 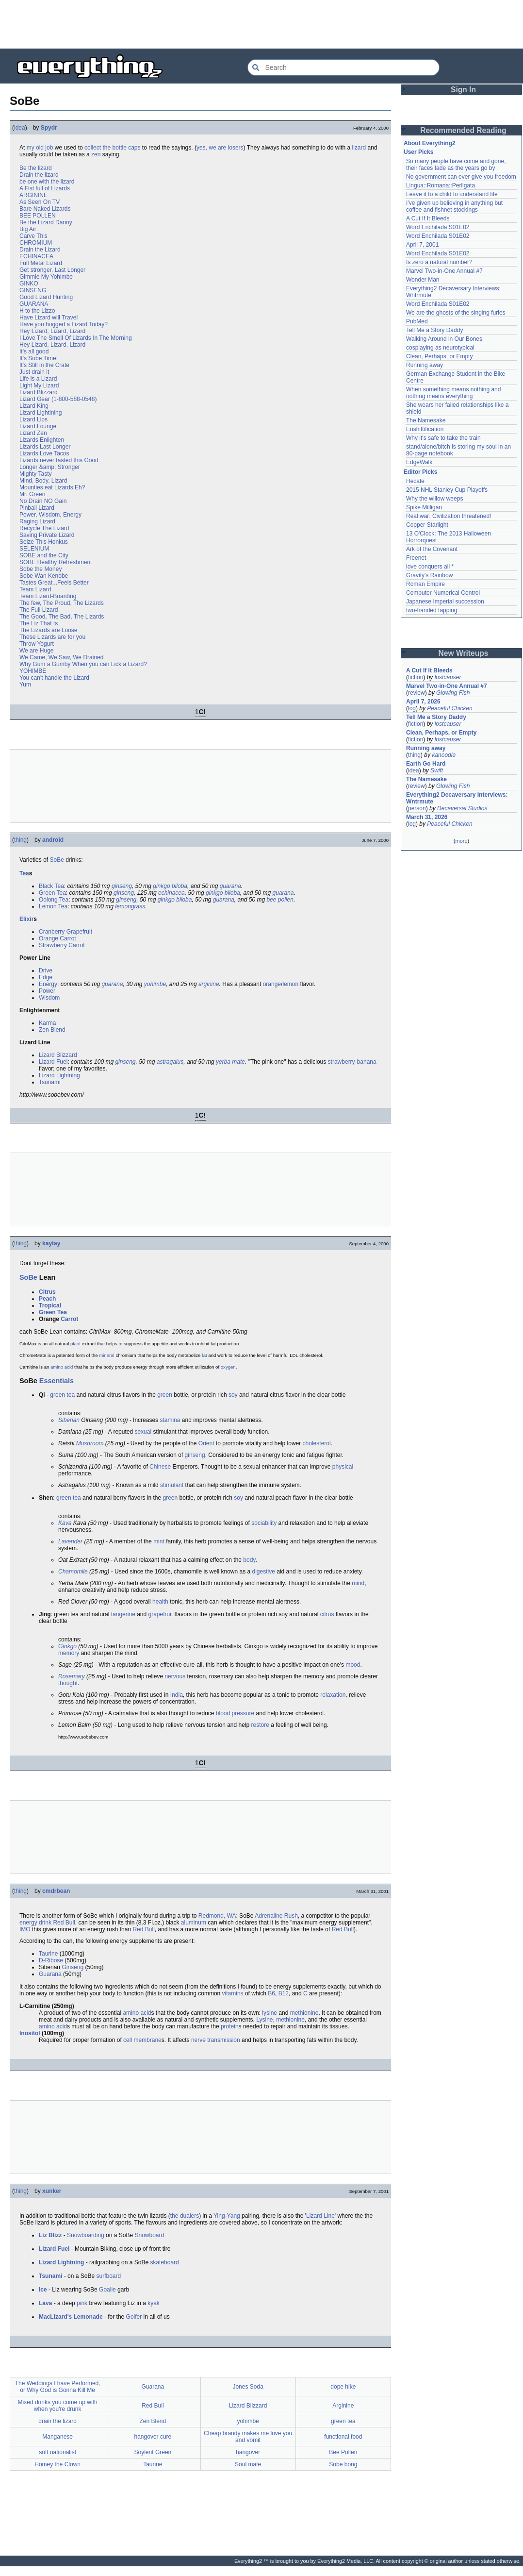 What do you see at coordinates (35, 242) in the screenshot?
I see `CHROMIUM` at bounding box center [35, 242].